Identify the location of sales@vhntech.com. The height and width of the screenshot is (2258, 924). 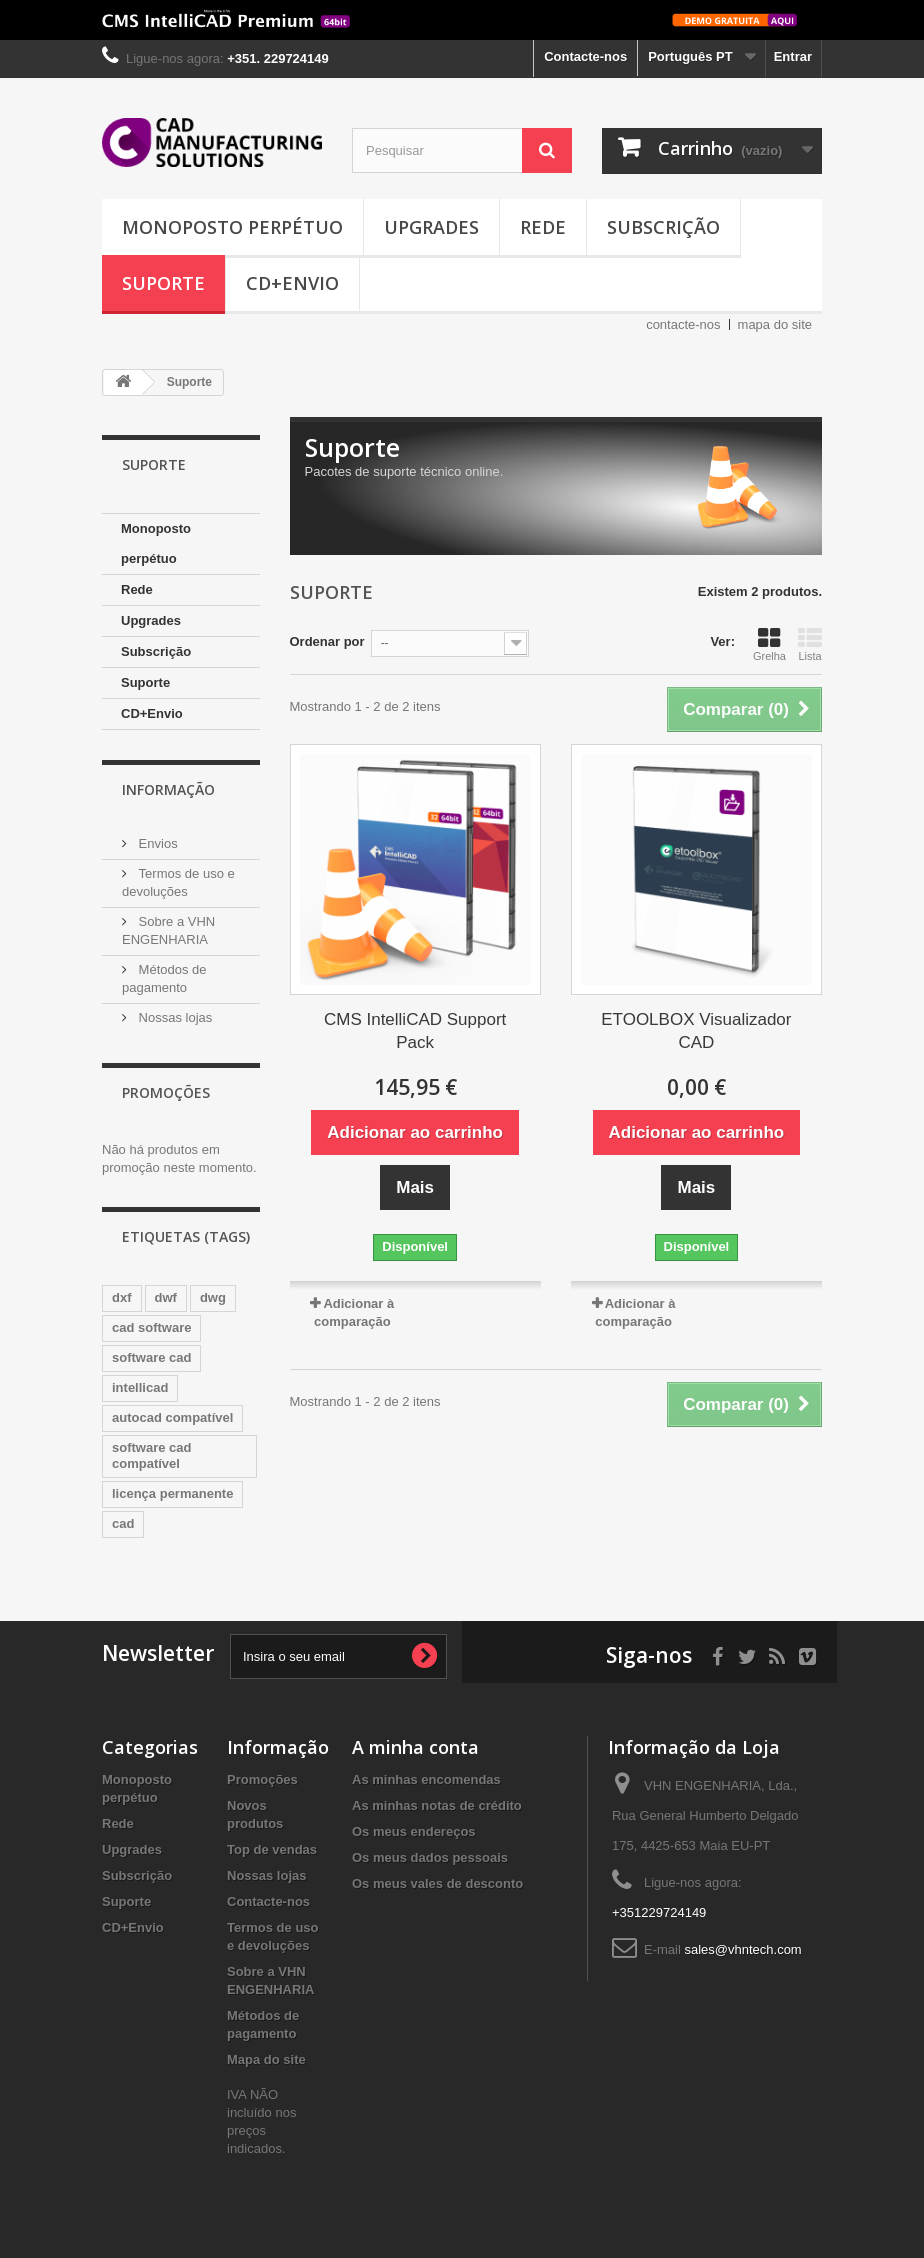
(742, 1949).